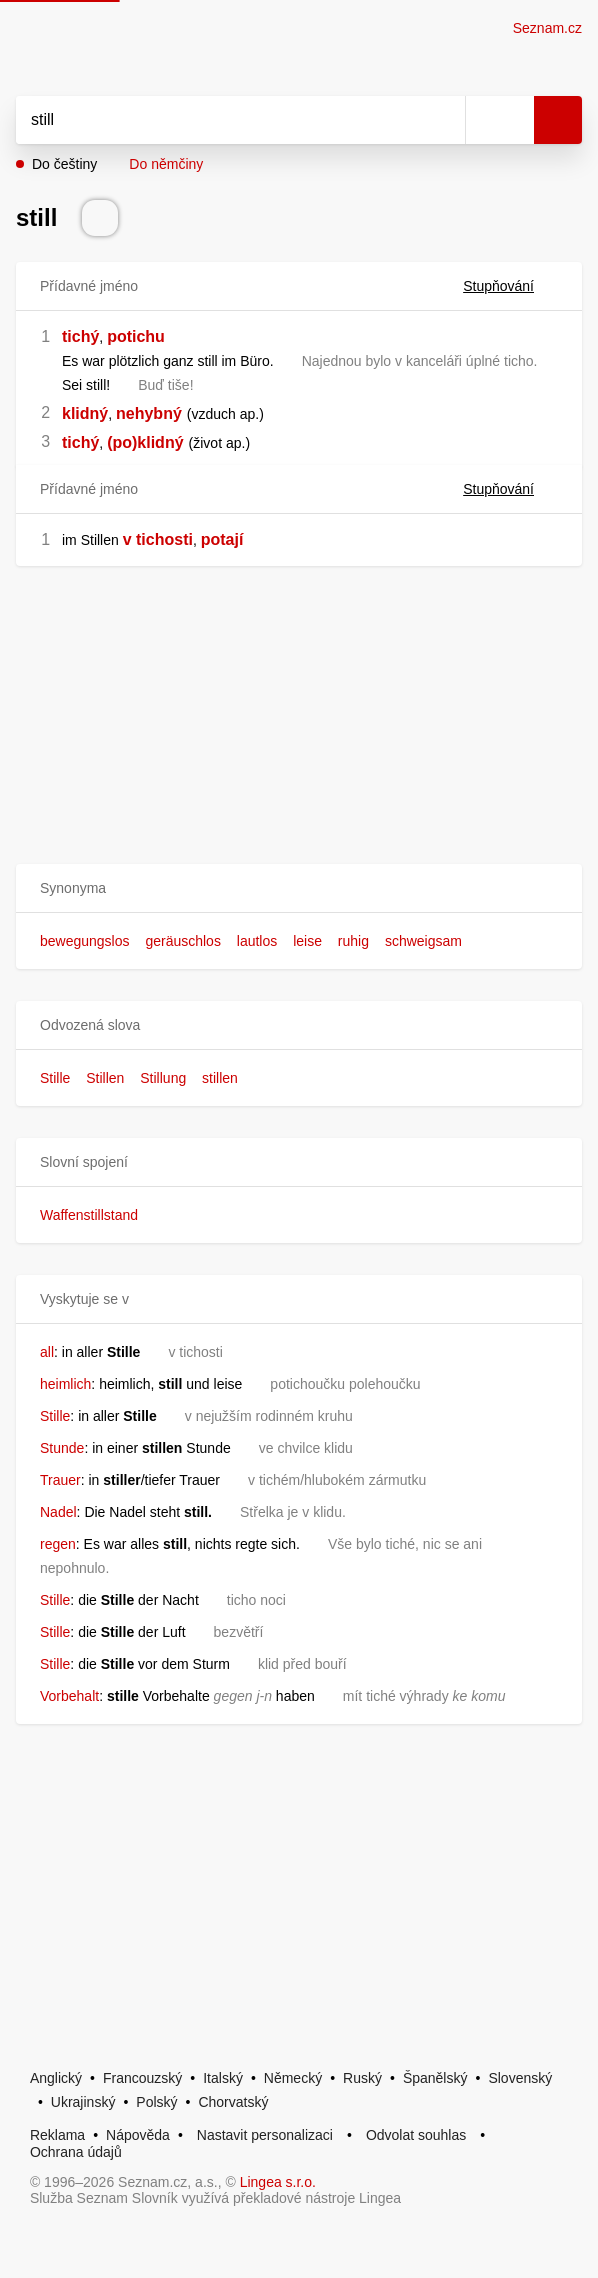  What do you see at coordinates (156, 2102) in the screenshot?
I see `Polský` at bounding box center [156, 2102].